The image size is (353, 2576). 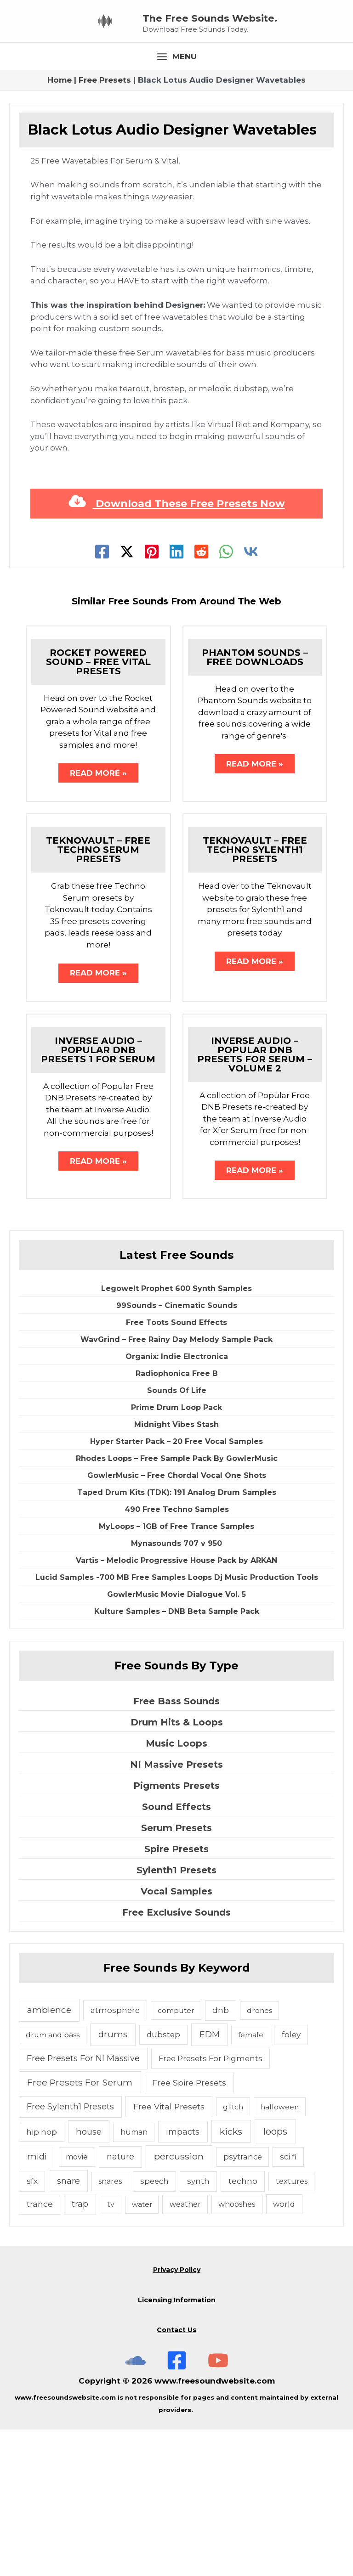 I want to click on midi [midi (19 items)], so click(x=37, y=2303).